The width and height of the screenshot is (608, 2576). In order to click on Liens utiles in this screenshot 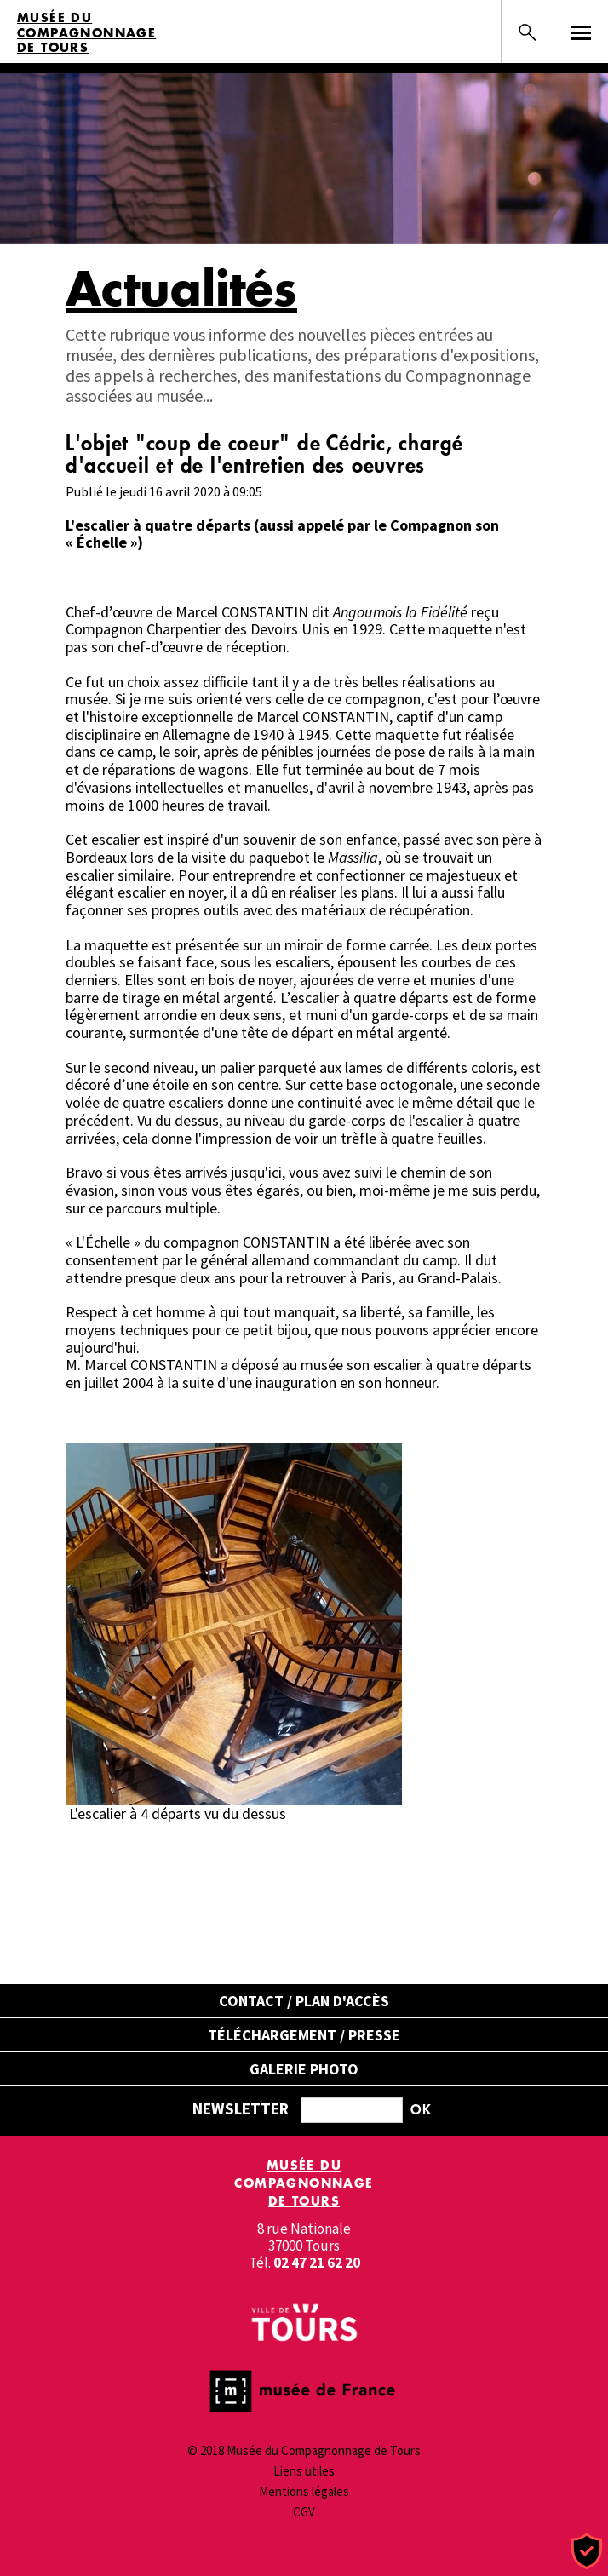, I will do `click(304, 2471)`.